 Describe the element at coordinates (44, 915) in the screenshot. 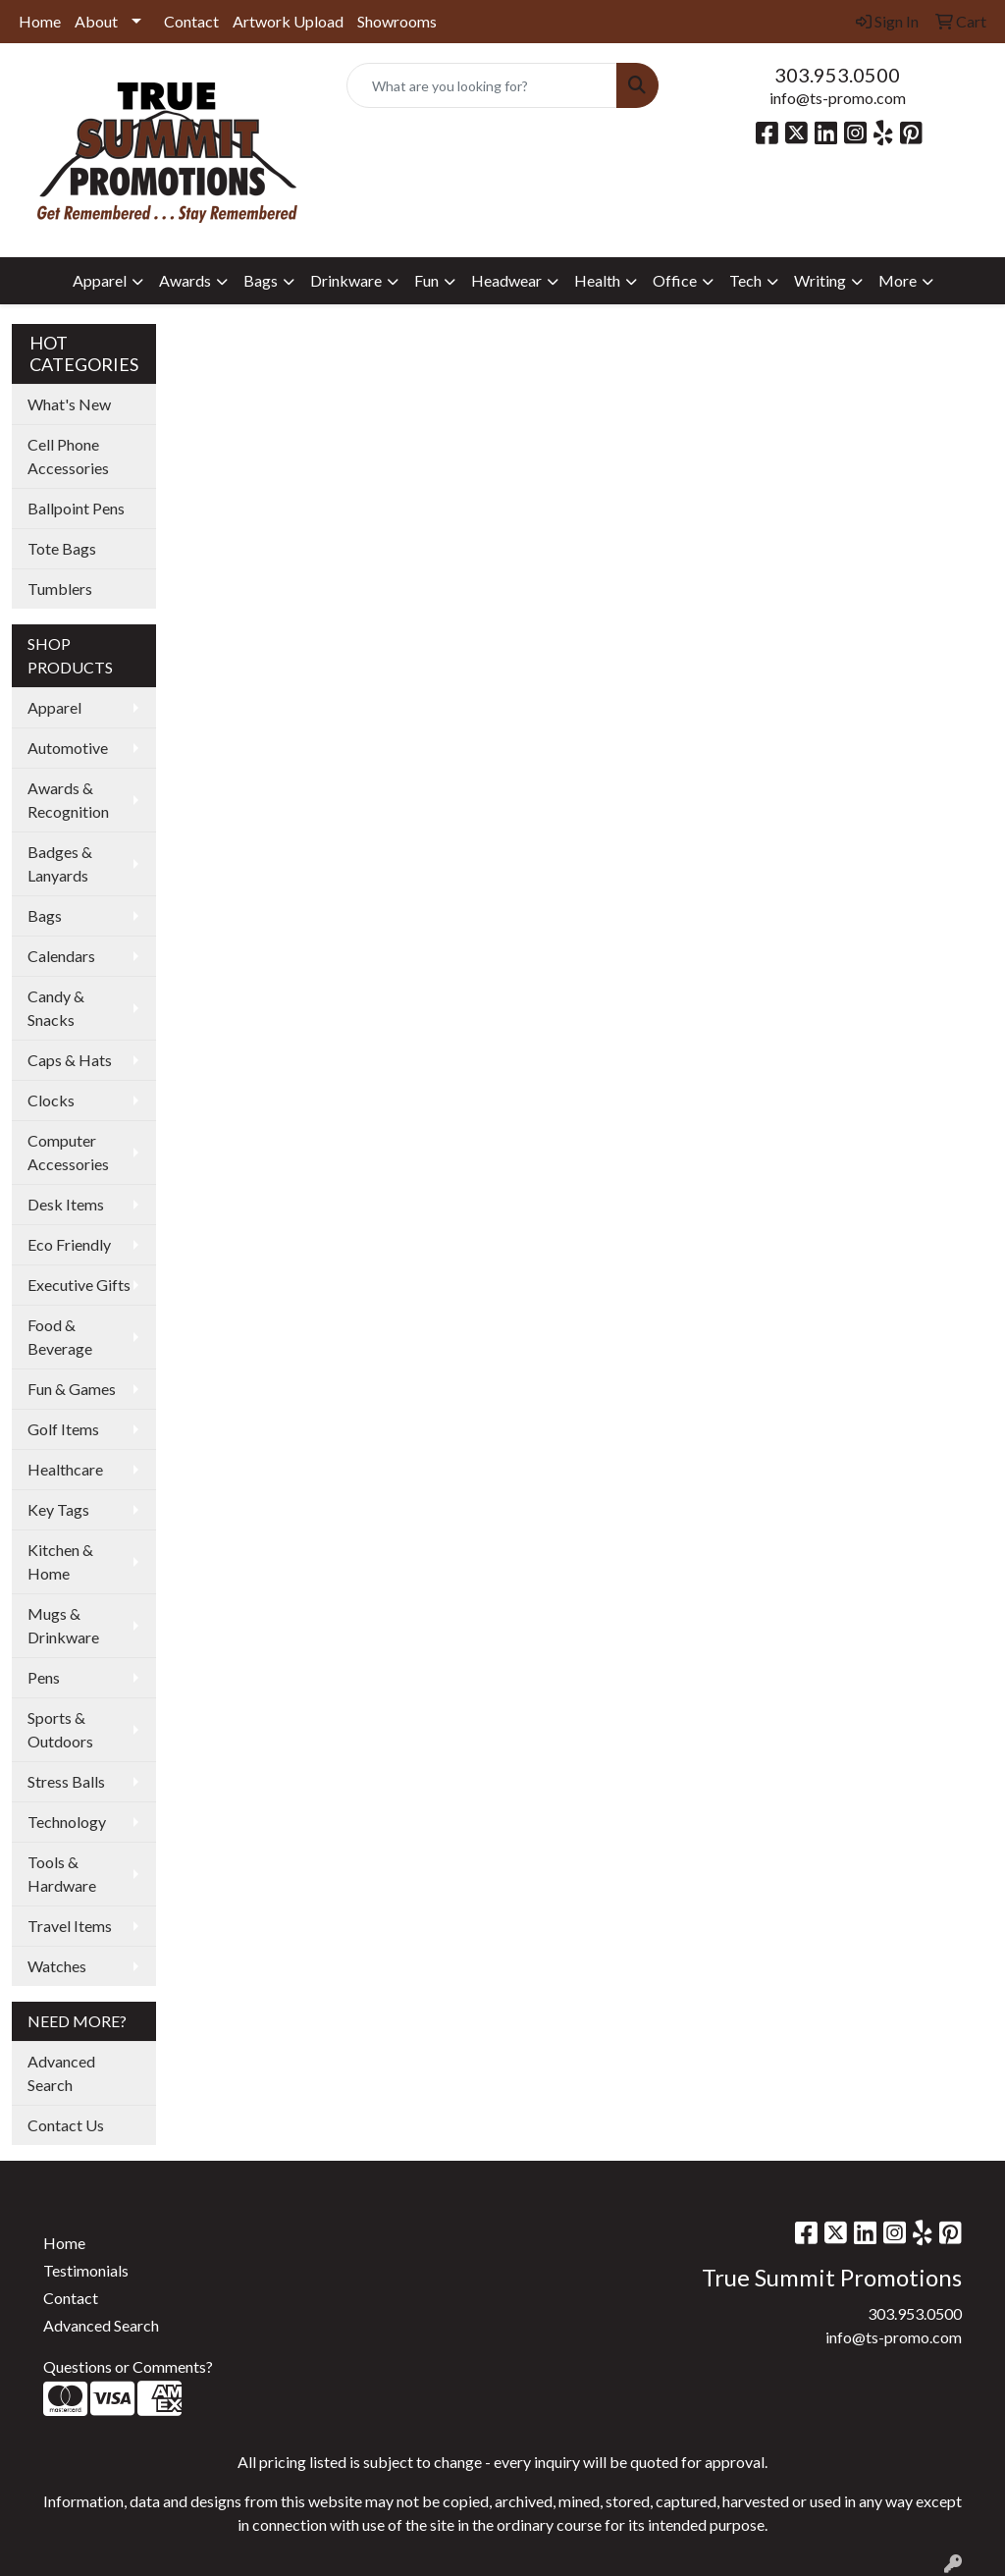

I see `Bags` at that location.